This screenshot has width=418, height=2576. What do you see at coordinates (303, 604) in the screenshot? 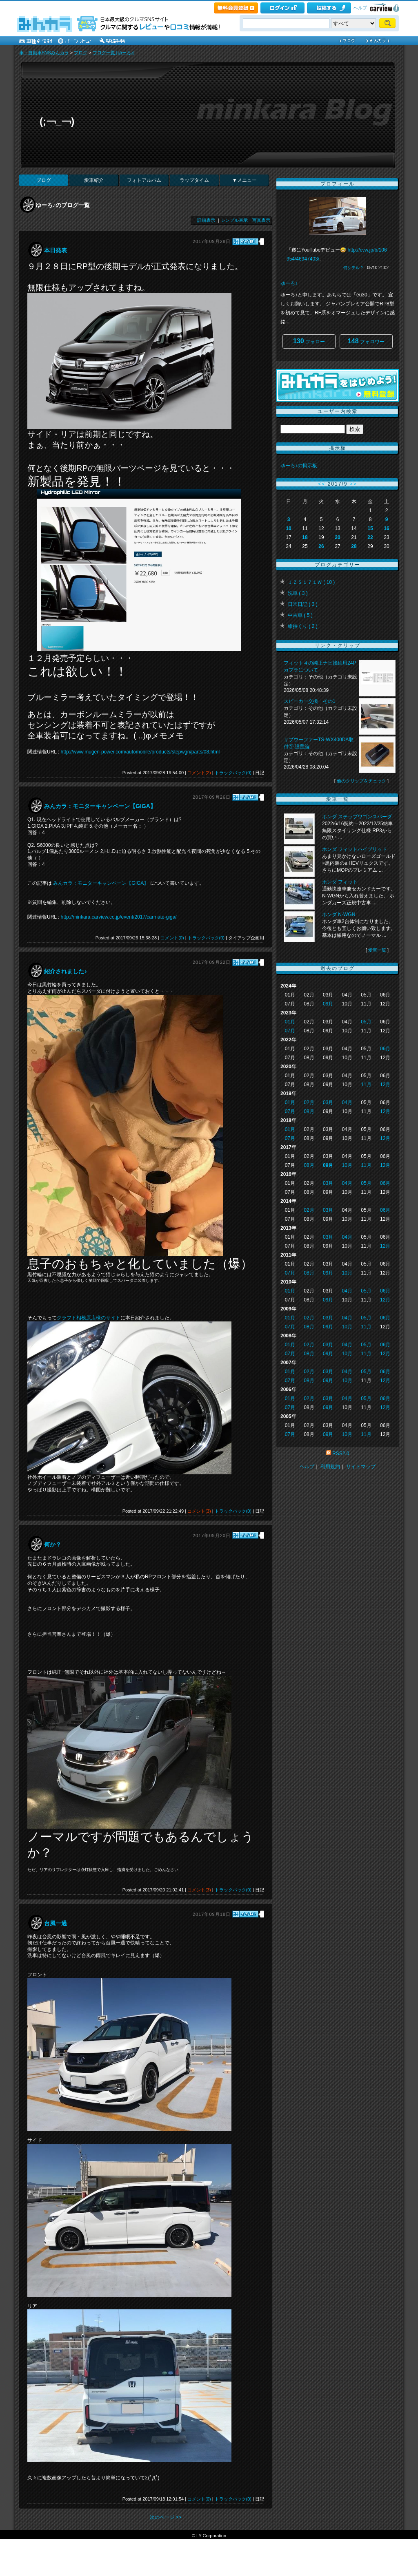
I see `日常日記 ( 3 )` at bounding box center [303, 604].